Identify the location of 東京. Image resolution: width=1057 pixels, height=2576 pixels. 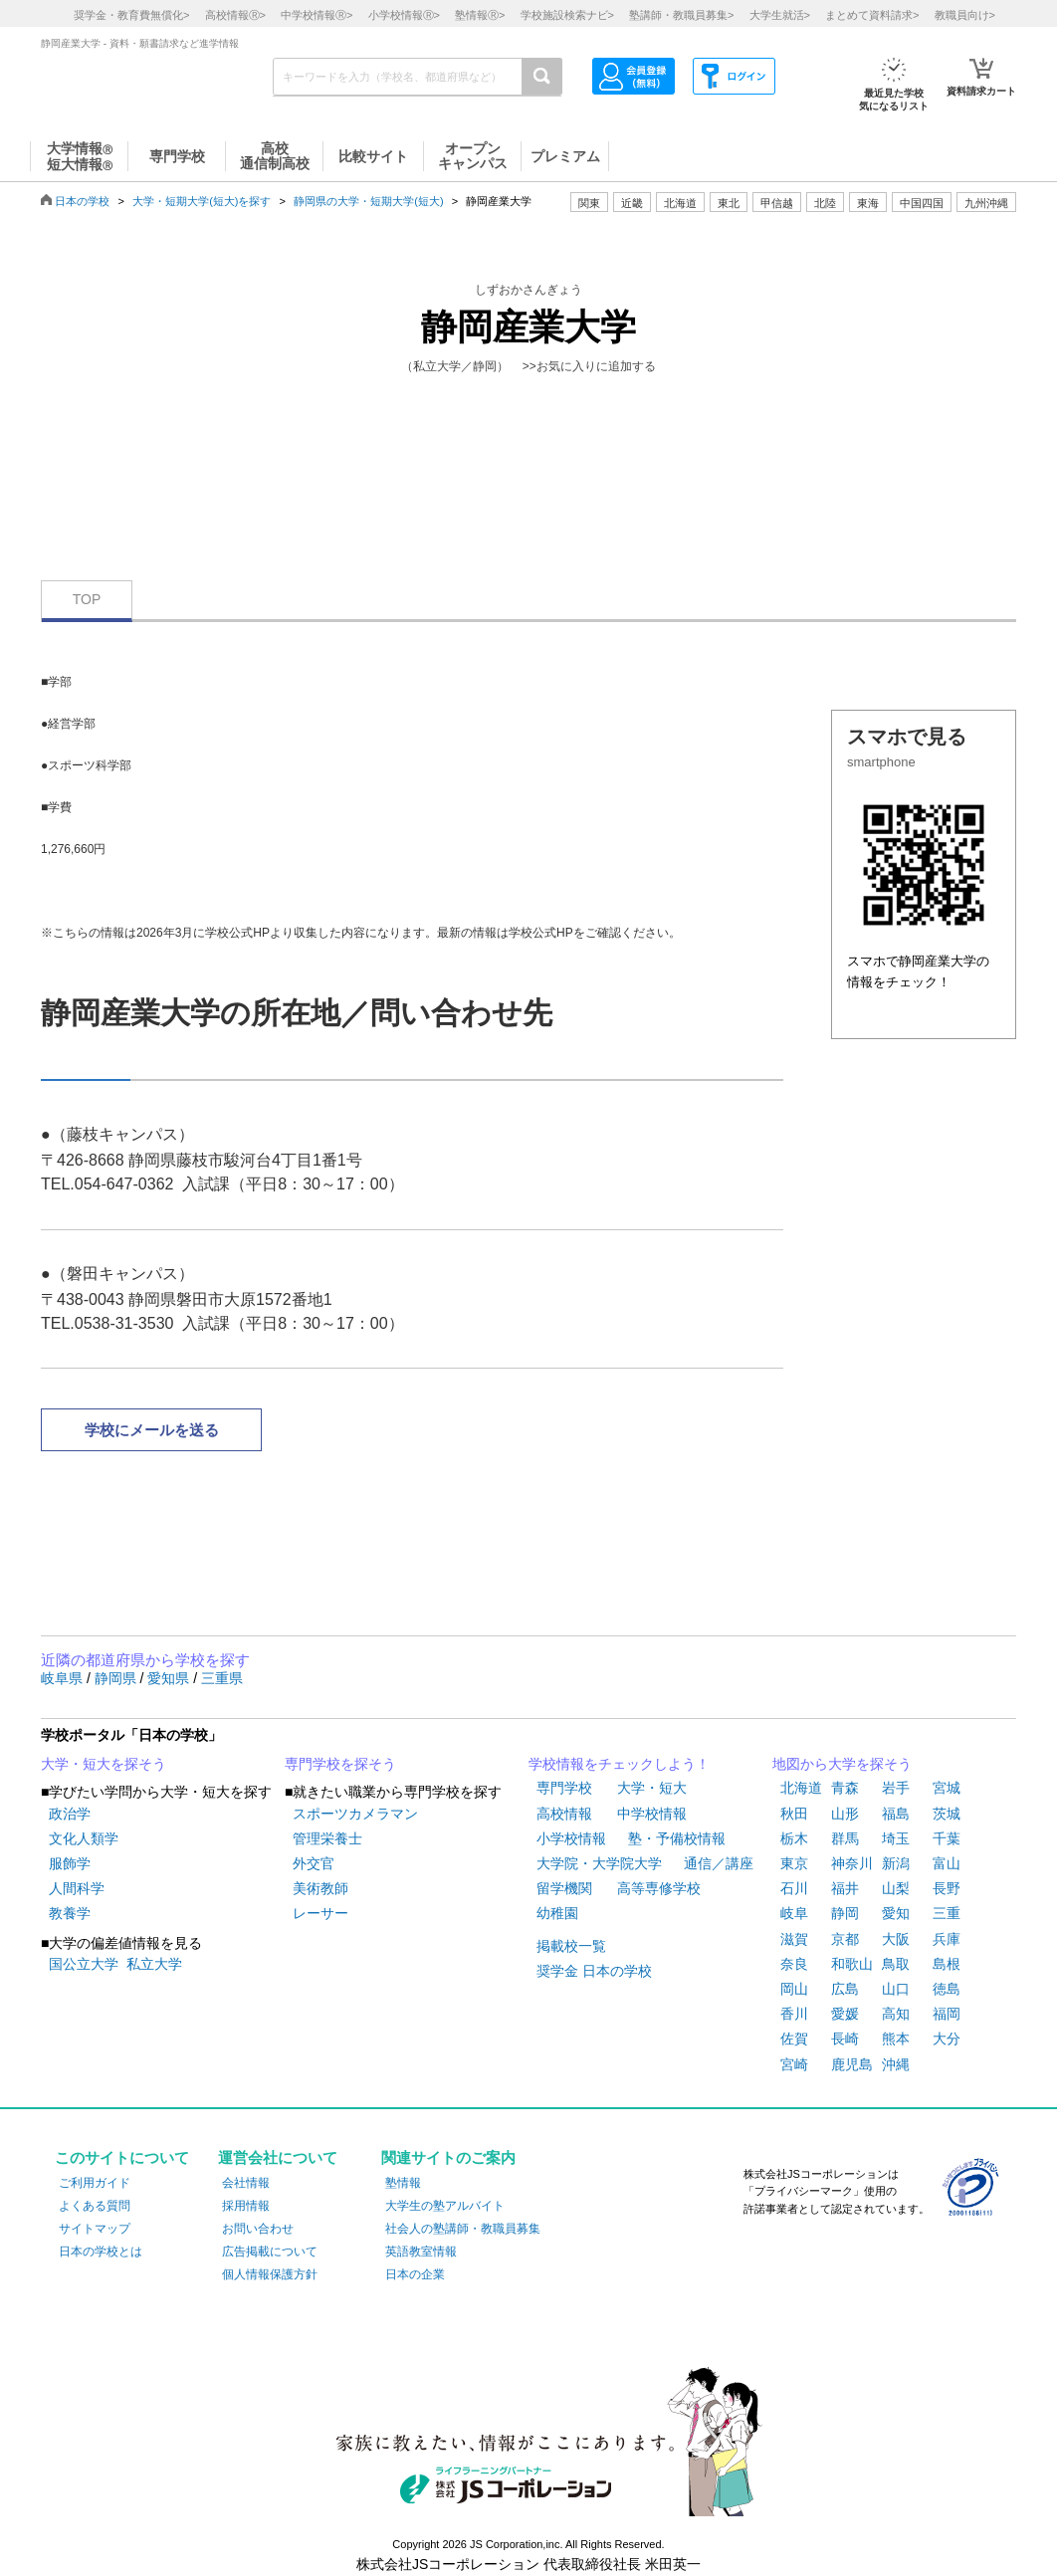
(794, 1863).